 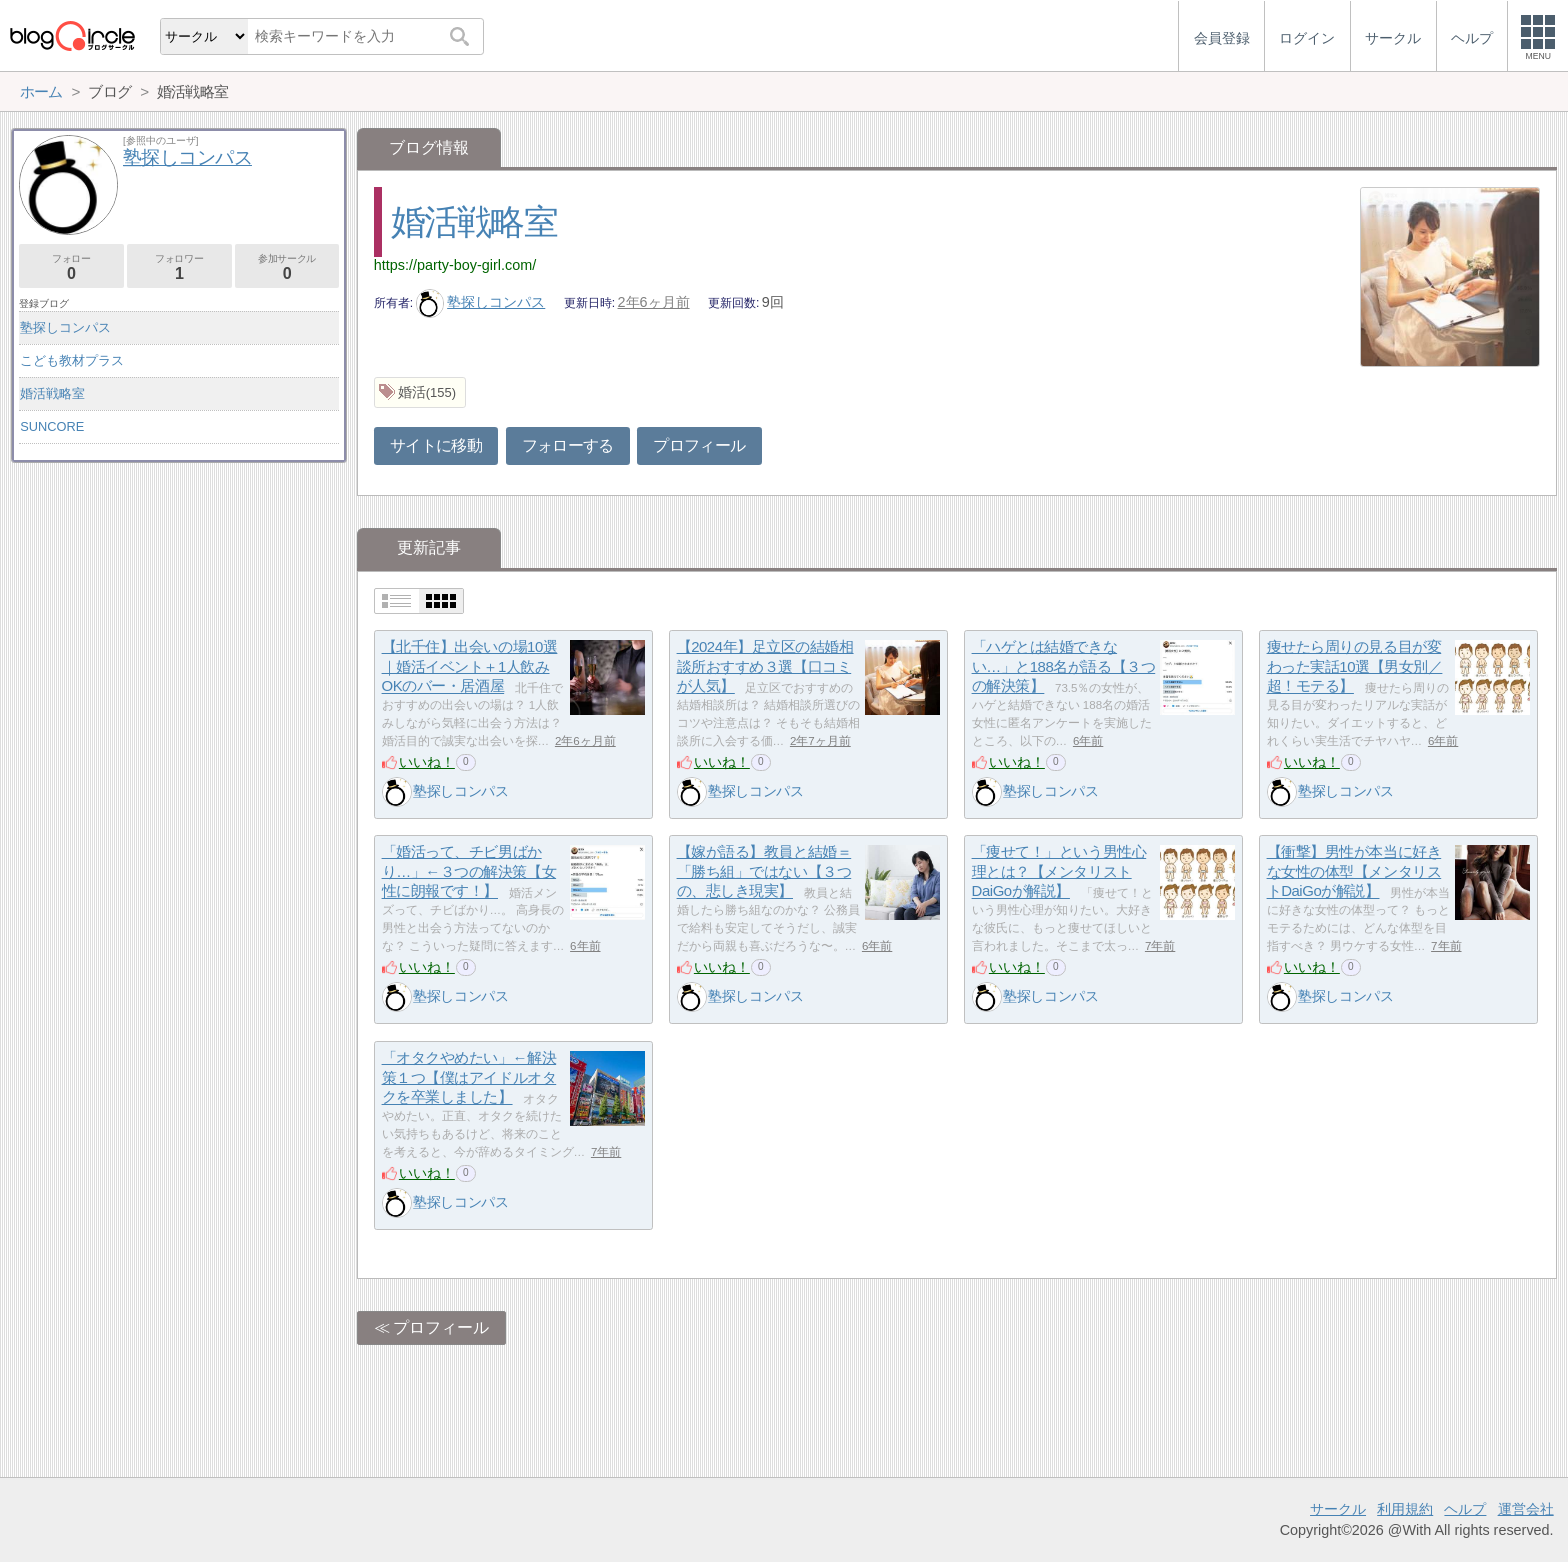 I want to click on フォローする, so click(x=568, y=445).